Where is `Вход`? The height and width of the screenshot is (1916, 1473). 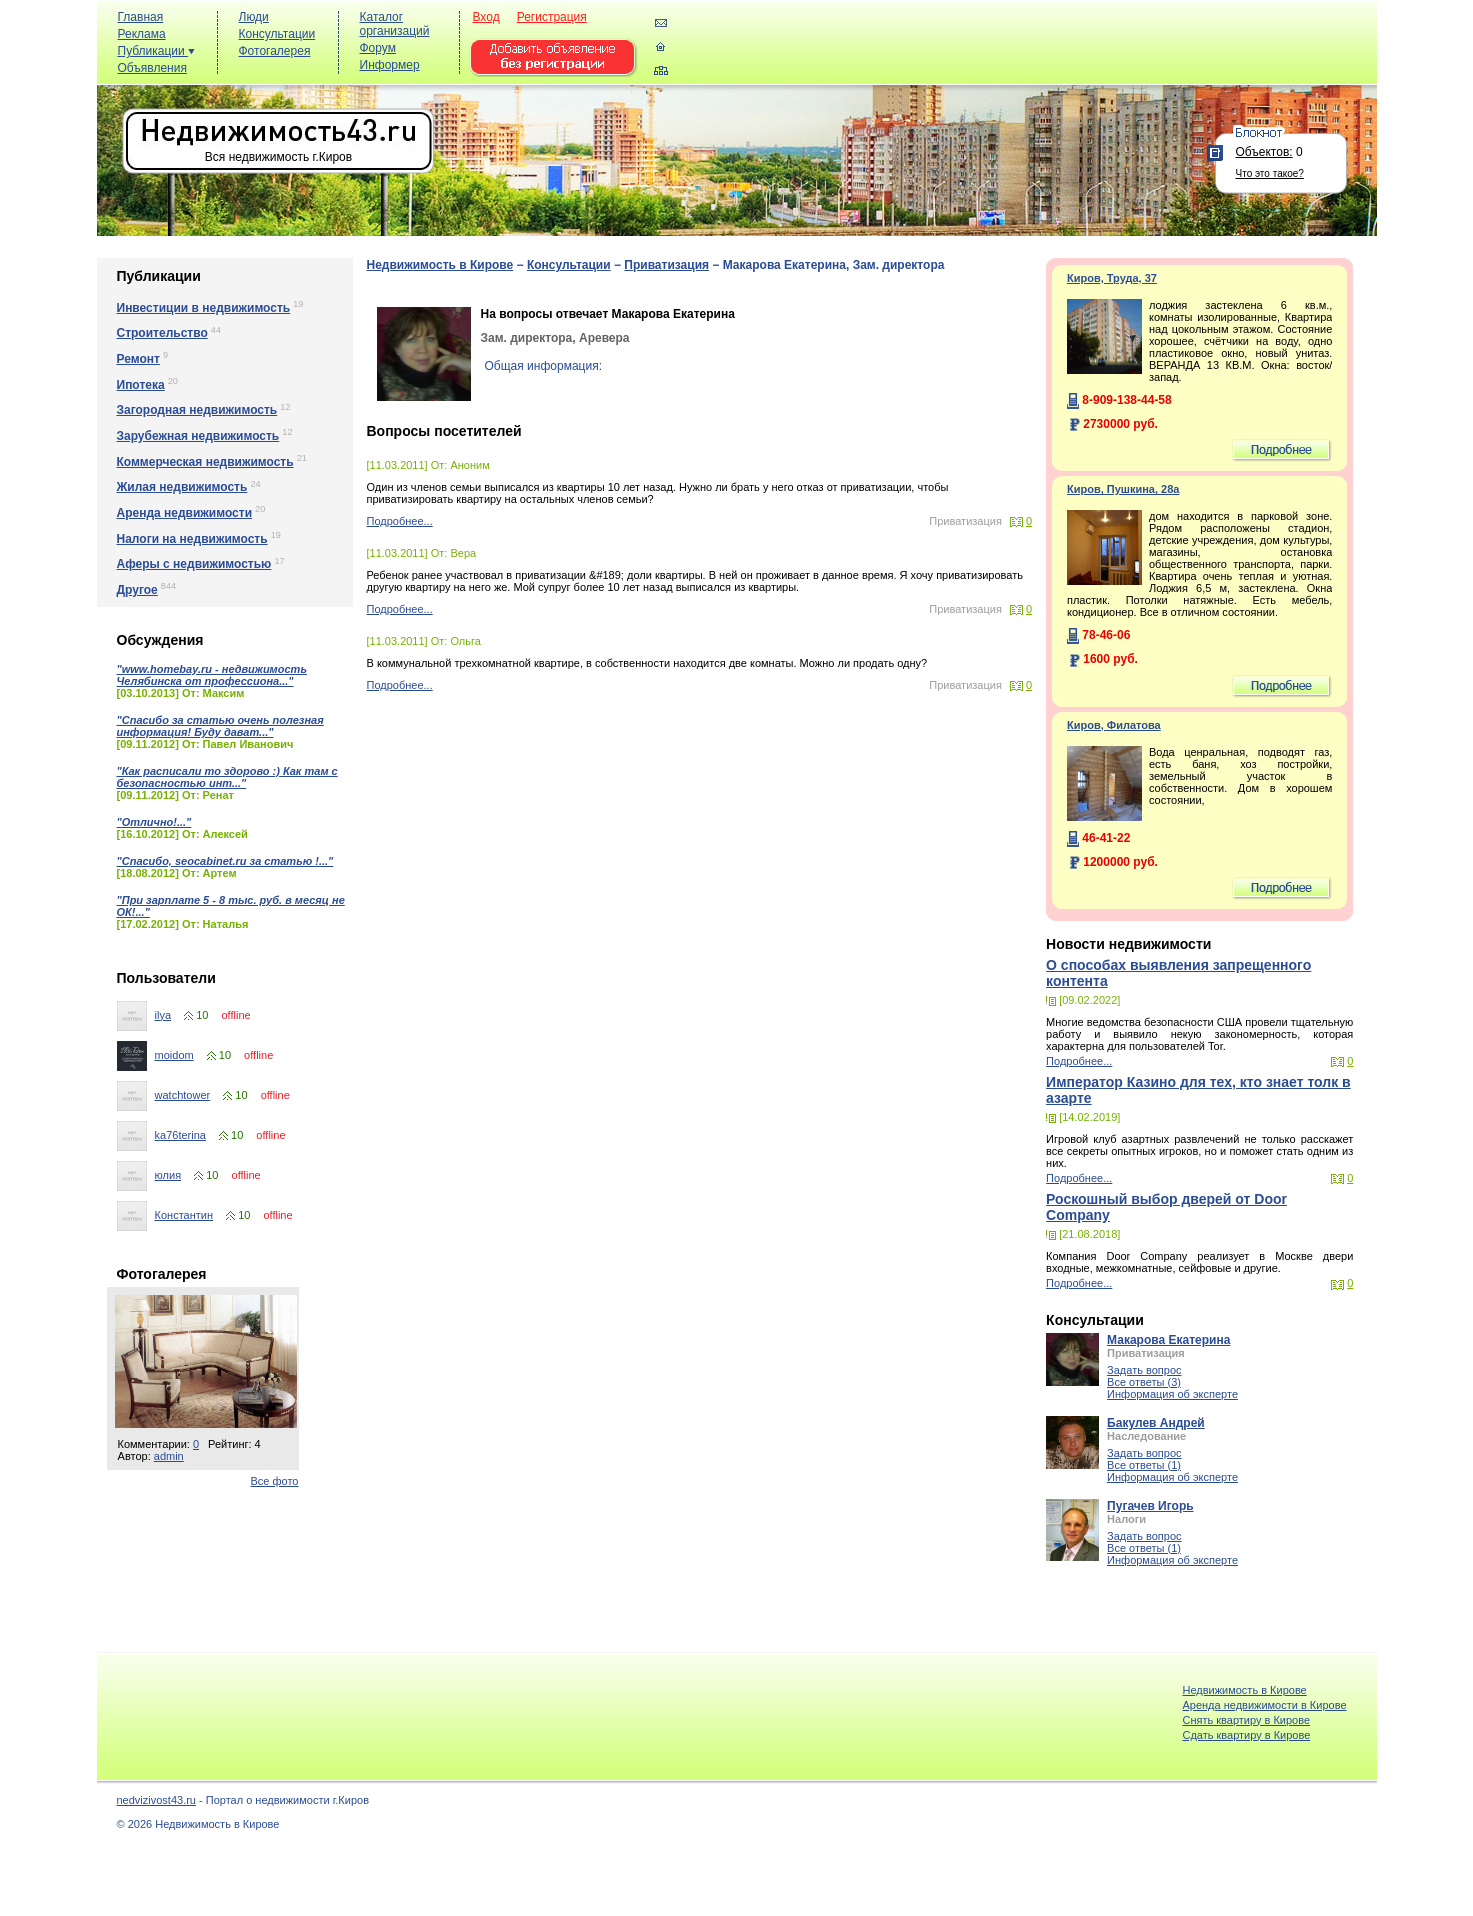
Вход is located at coordinates (486, 17).